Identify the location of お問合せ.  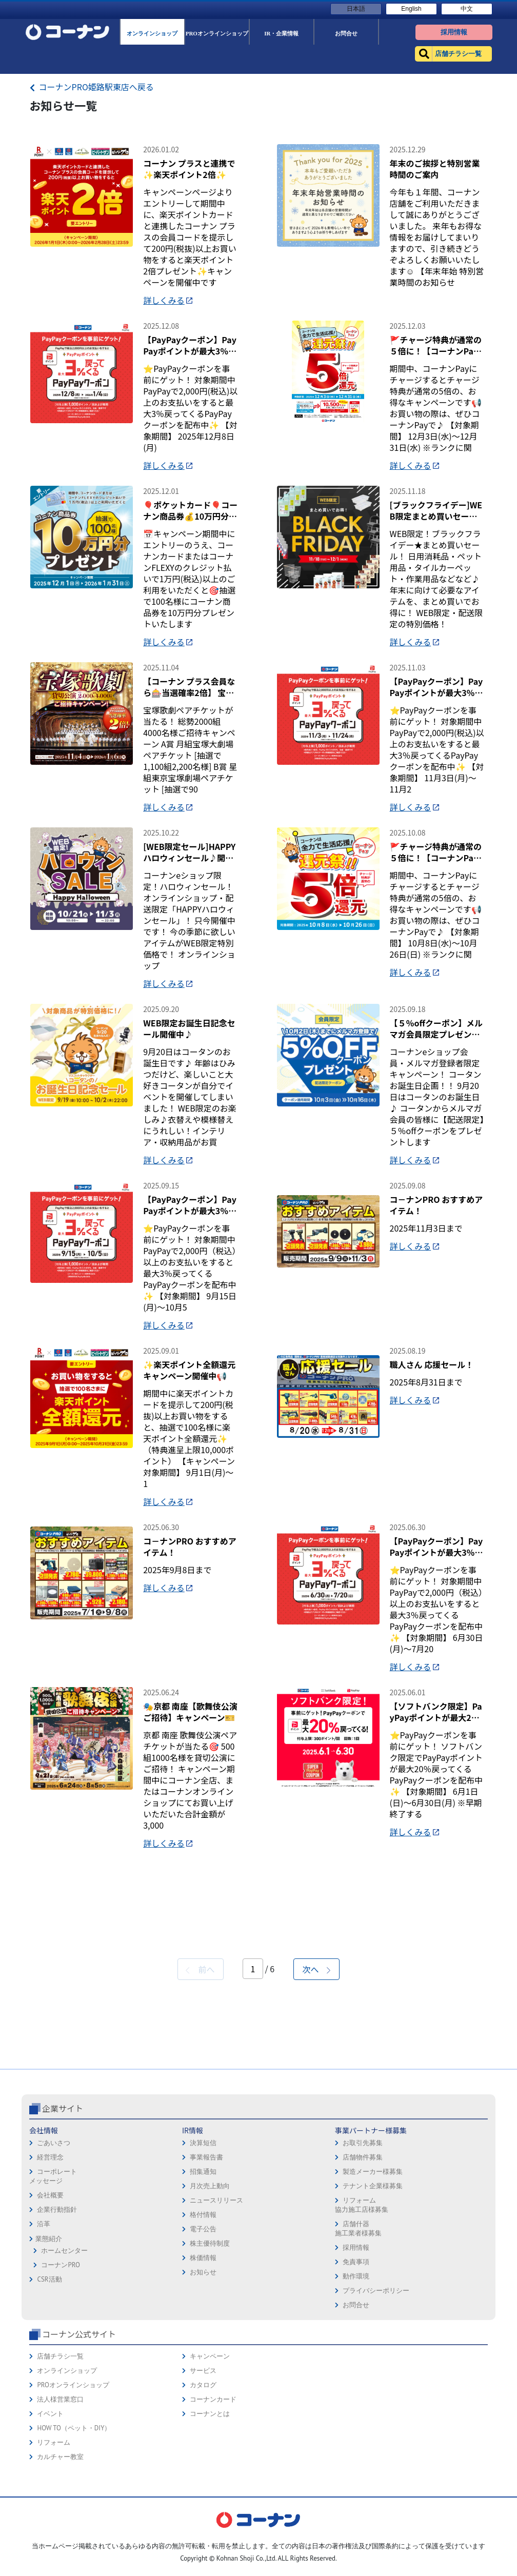
(356, 2470).